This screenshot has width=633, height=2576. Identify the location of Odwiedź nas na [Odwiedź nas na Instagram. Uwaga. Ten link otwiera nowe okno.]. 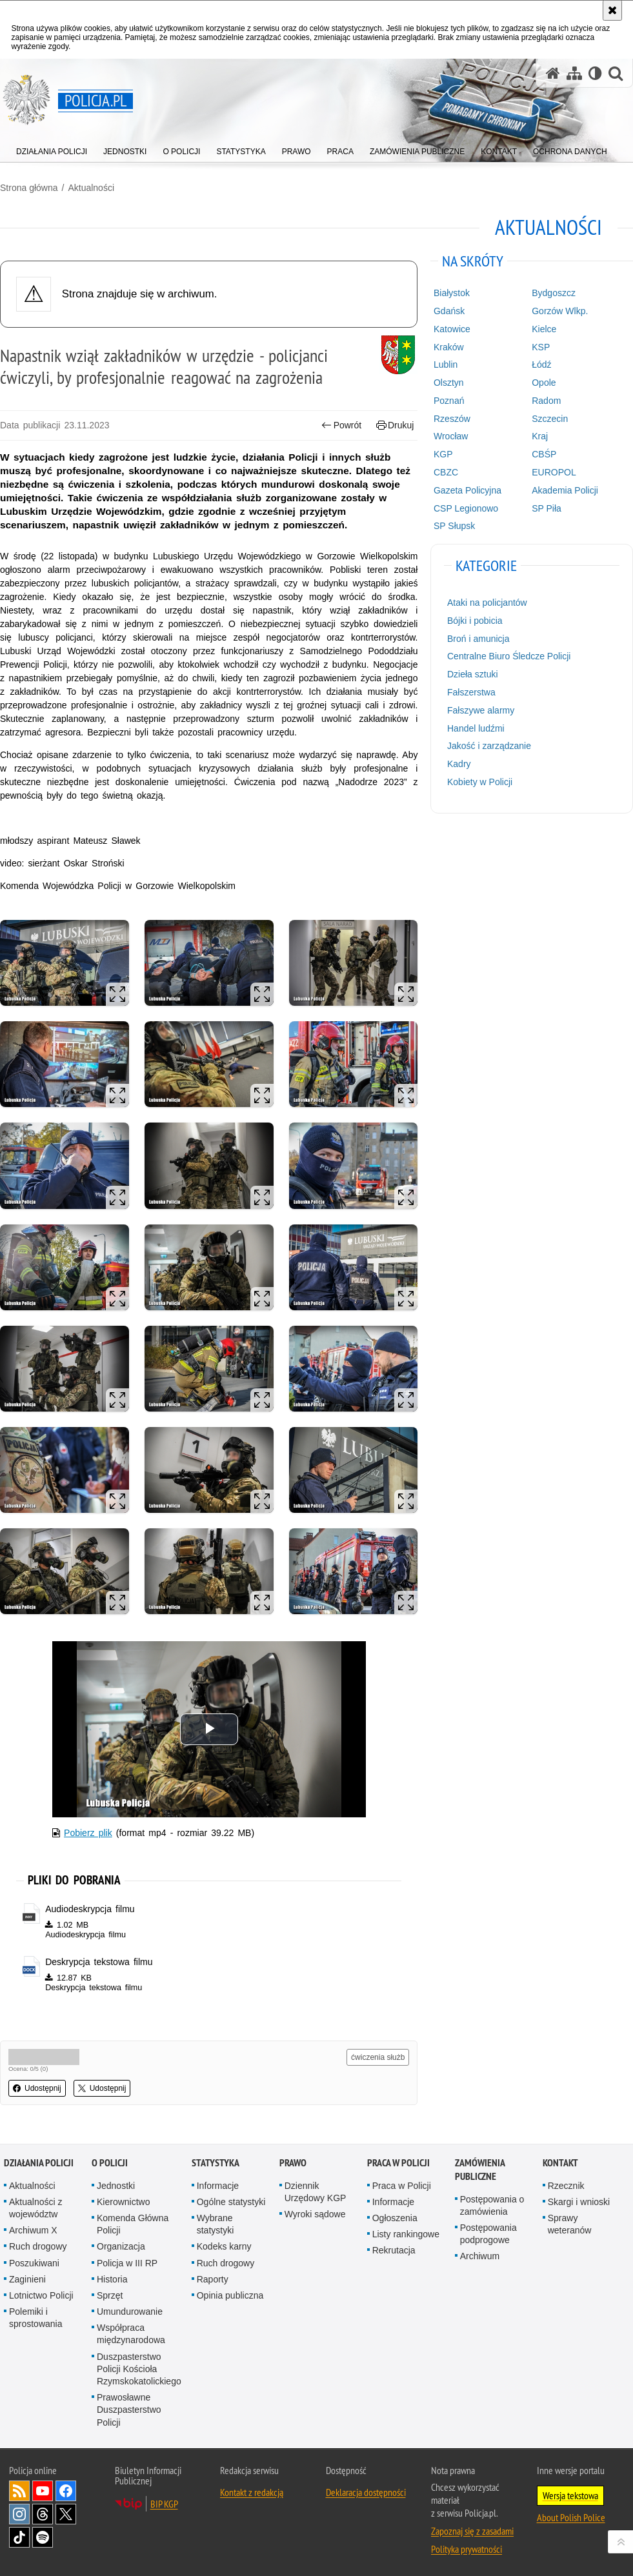
(19, 2514).